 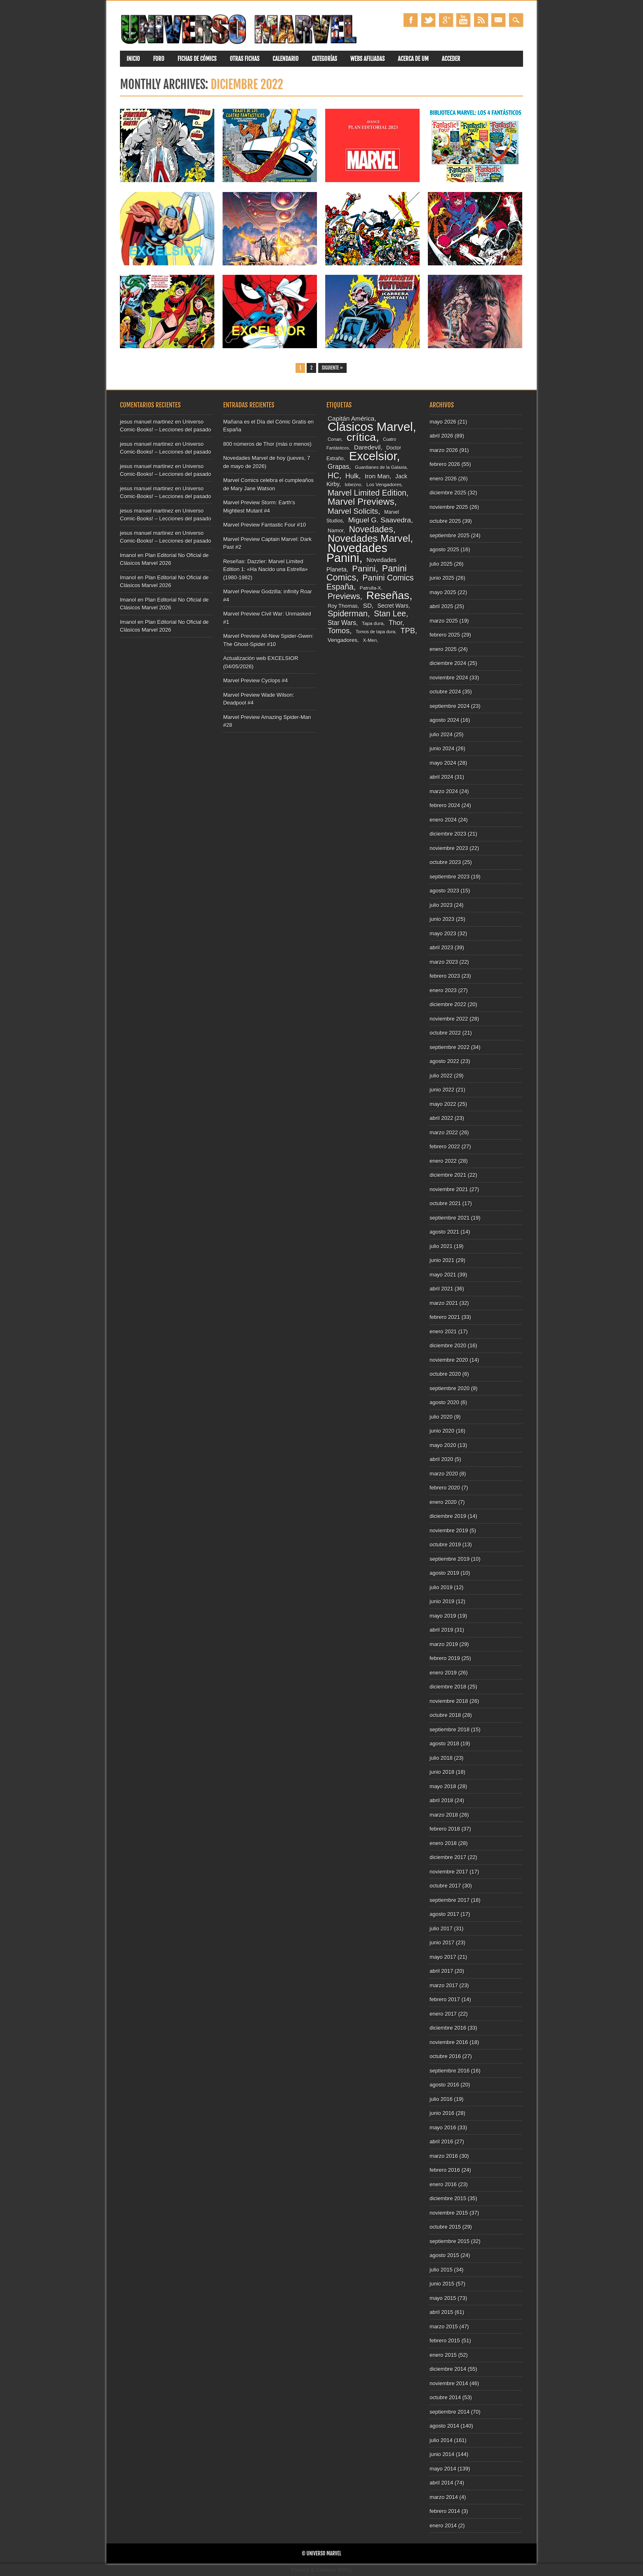 What do you see at coordinates (443, 1502) in the screenshot?
I see `enero 2020` at bounding box center [443, 1502].